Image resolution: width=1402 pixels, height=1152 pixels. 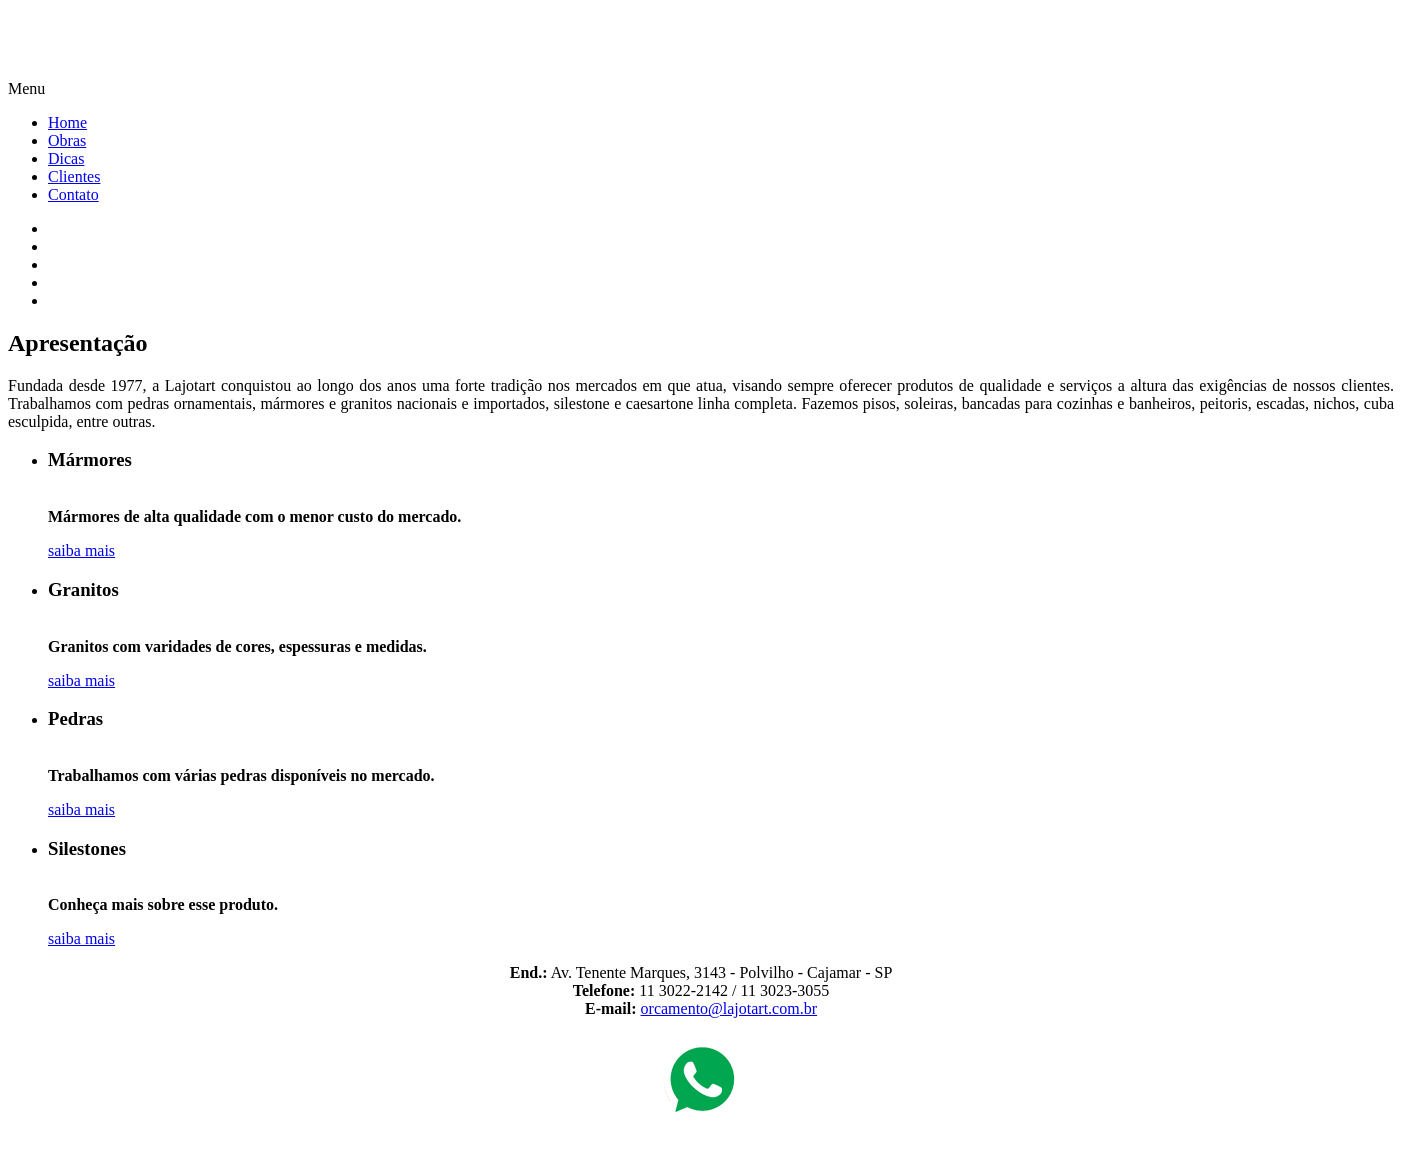 I want to click on Obras, so click(x=67, y=140).